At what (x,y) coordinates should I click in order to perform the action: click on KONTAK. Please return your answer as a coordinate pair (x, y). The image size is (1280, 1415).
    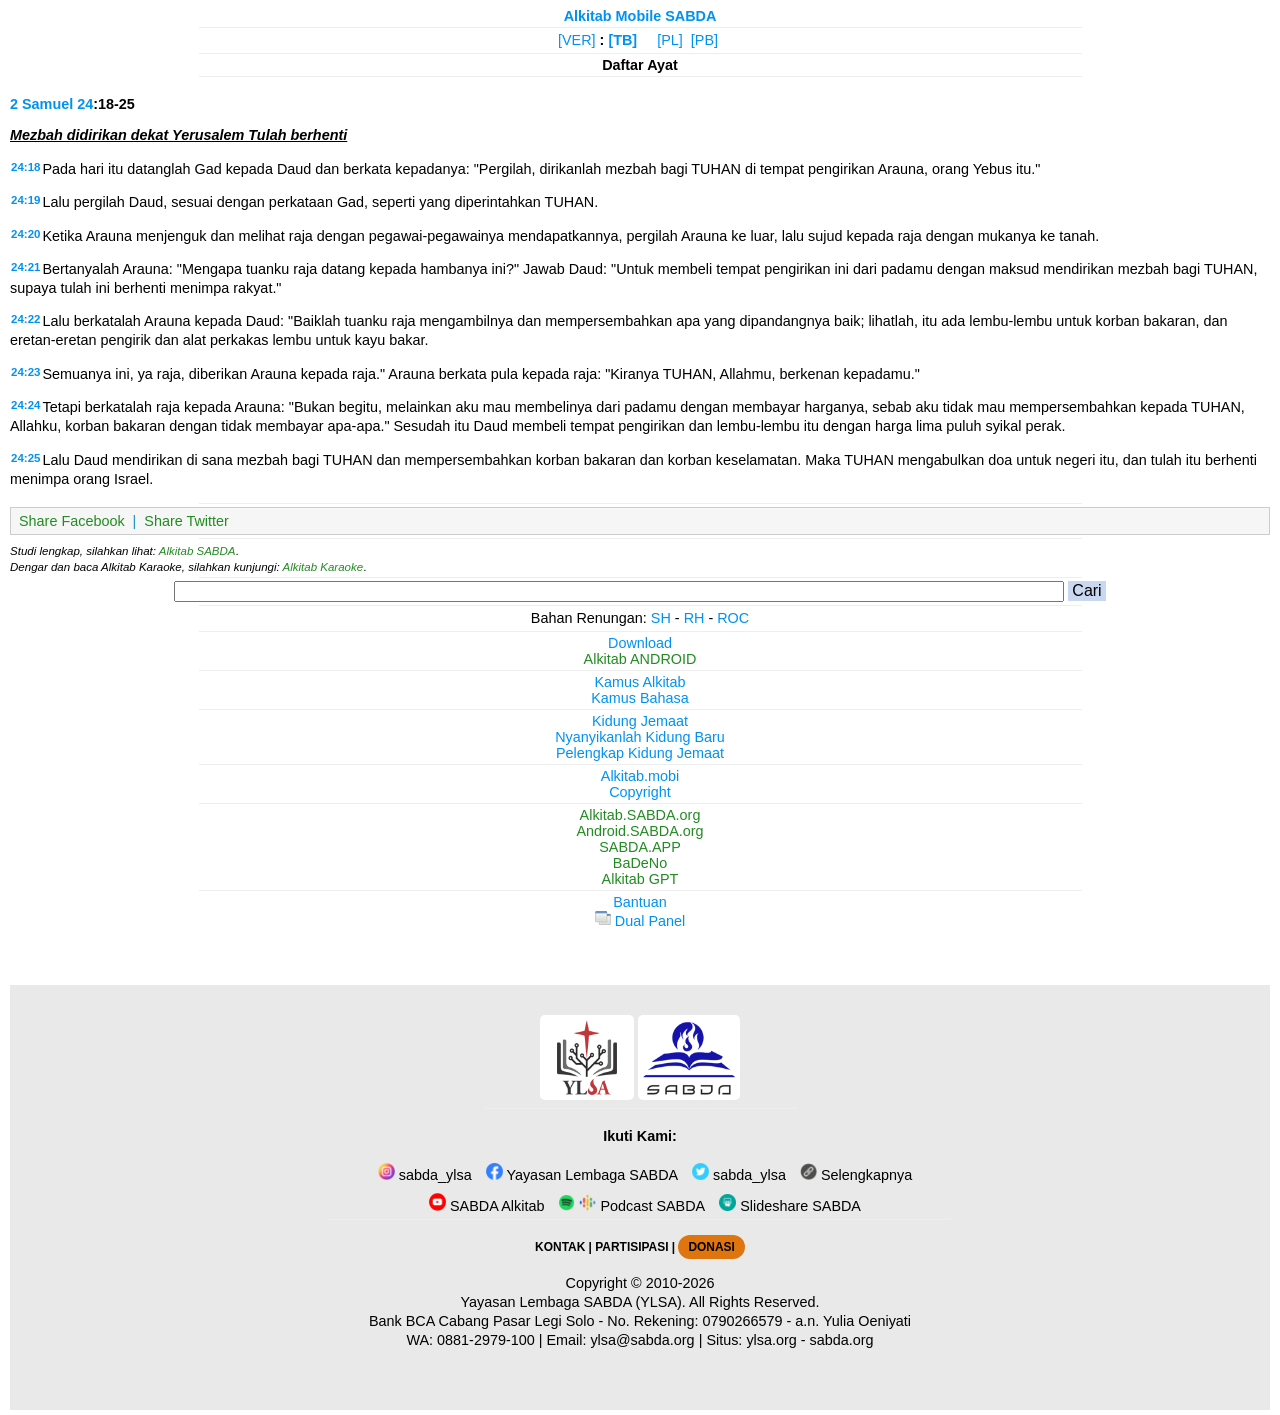
    Looking at the image, I should click on (560, 1247).